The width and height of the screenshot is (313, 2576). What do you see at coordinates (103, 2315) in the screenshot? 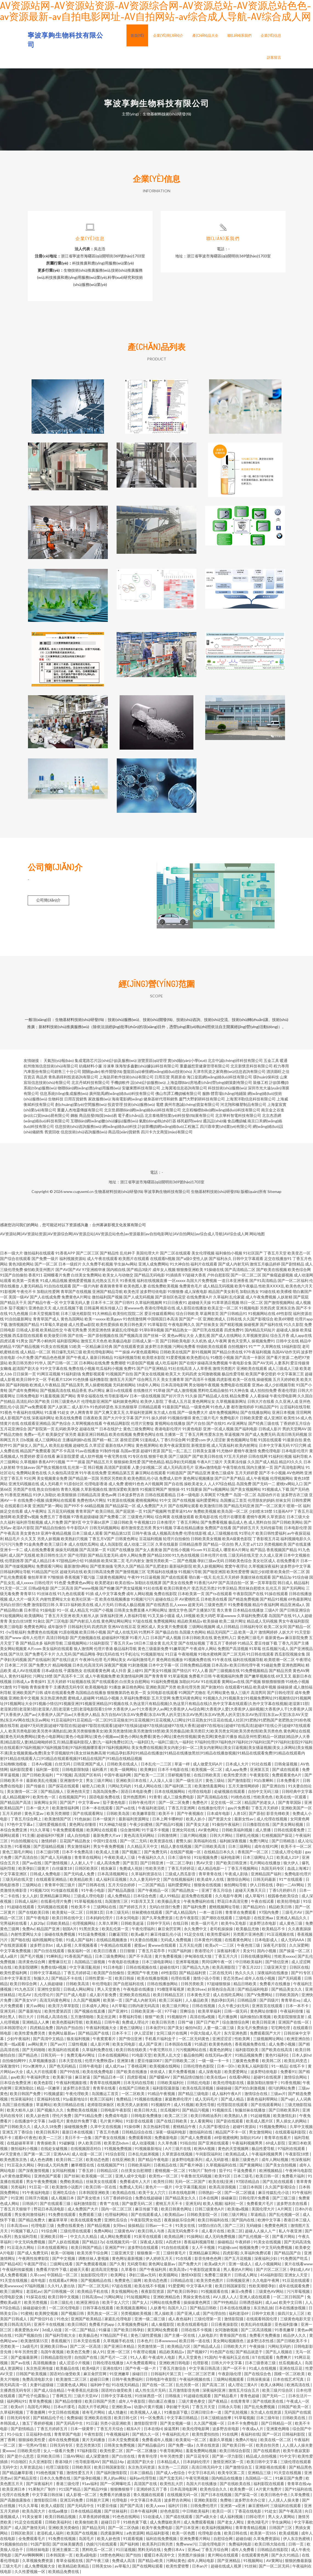
I see `美乳熟女一区二区` at bounding box center [103, 2315].